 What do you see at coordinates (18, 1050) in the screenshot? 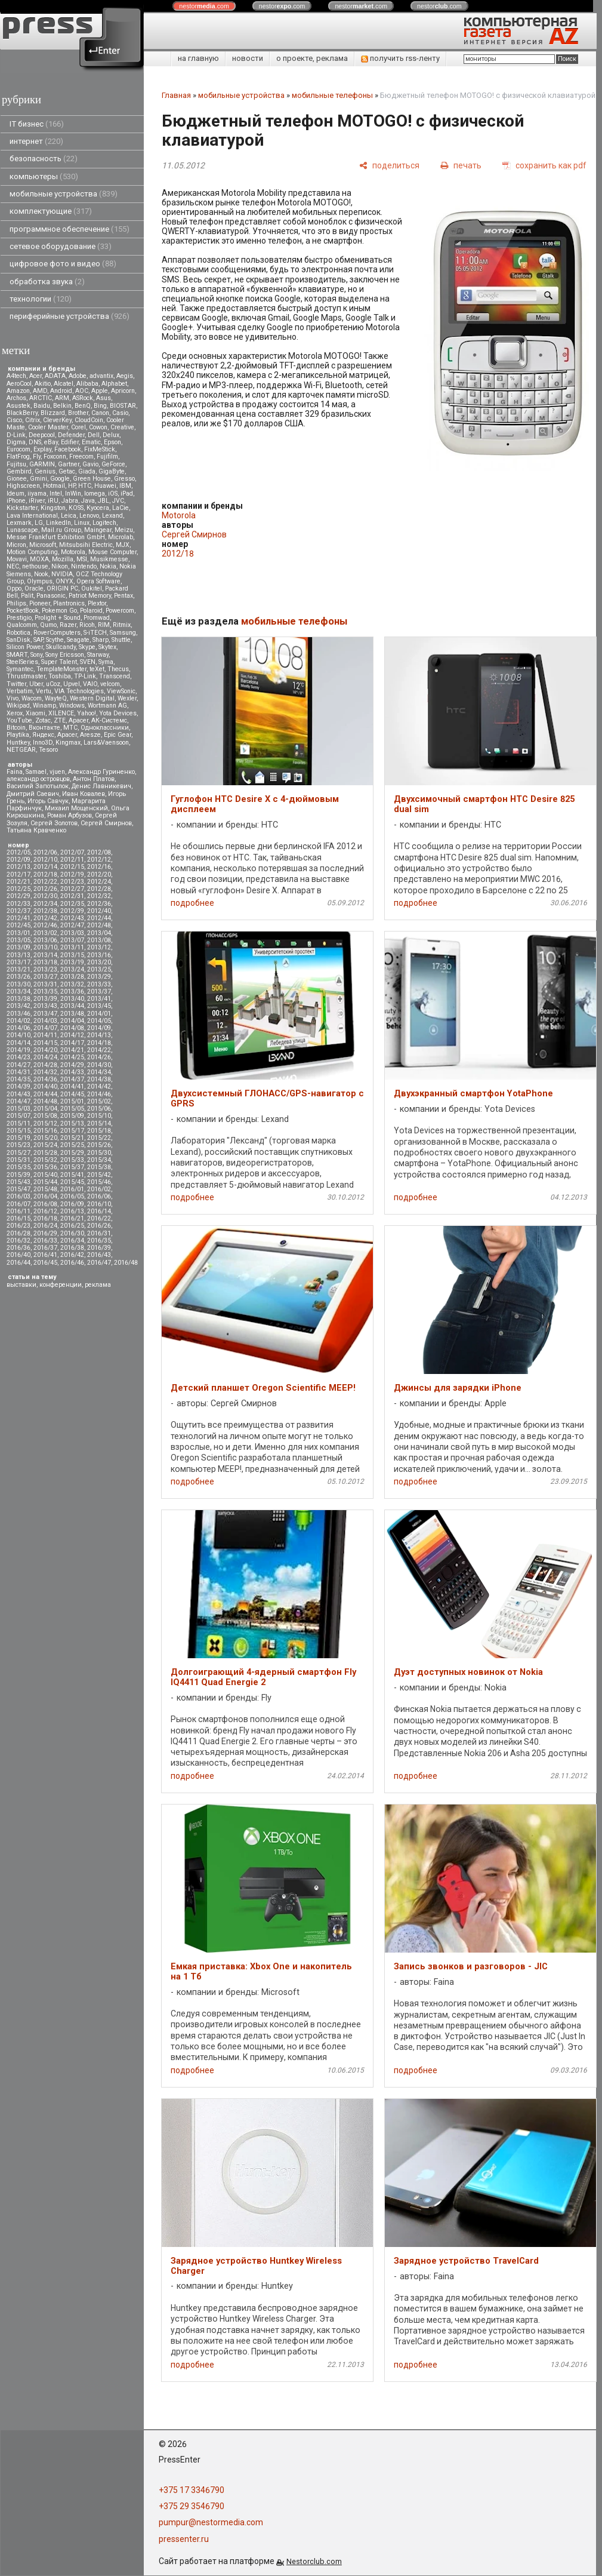
I see `2014/19` at bounding box center [18, 1050].